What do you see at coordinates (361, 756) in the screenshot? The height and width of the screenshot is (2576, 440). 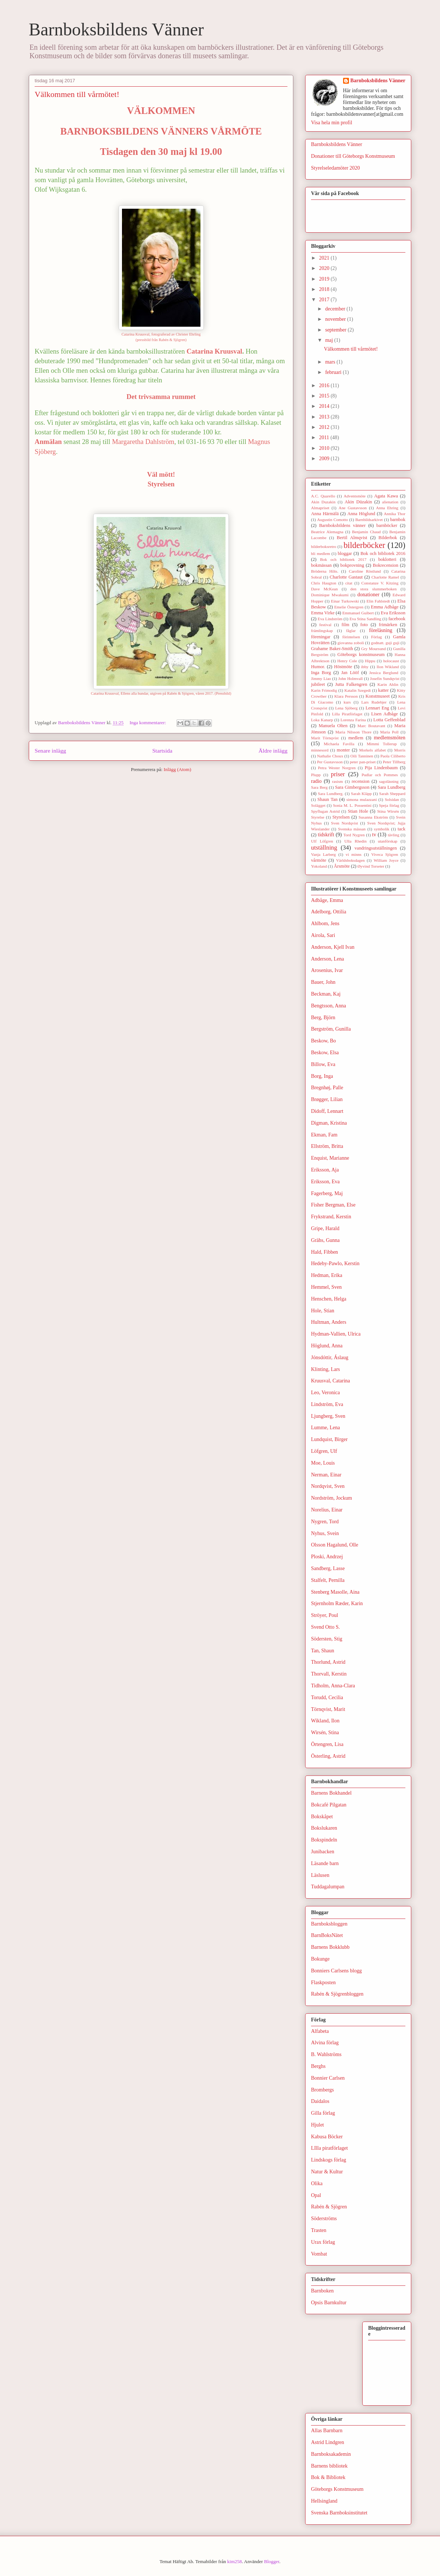 I see `Oili Tanninen` at bounding box center [361, 756].